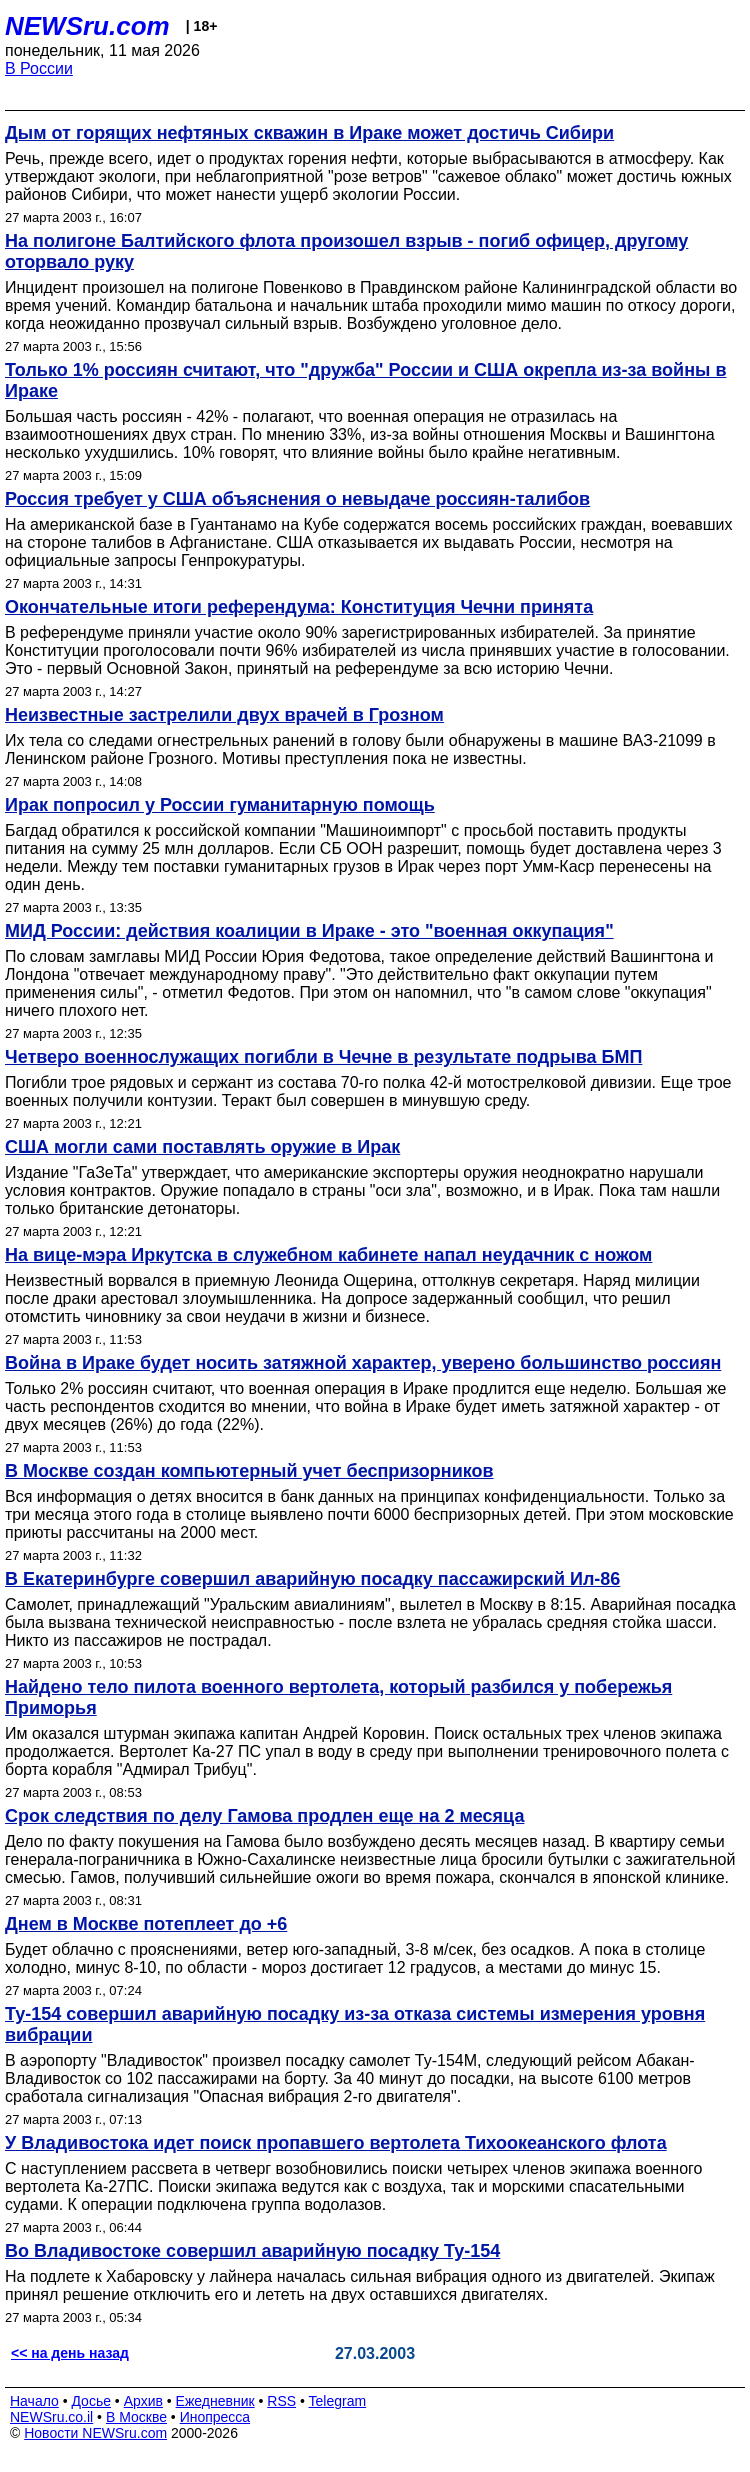 This screenshot has width=750, height=2472. I want to click on На полигоне Балтийского флота произошел взрыв - погиб офицер, другому оторвало руку, so click(346, 251).